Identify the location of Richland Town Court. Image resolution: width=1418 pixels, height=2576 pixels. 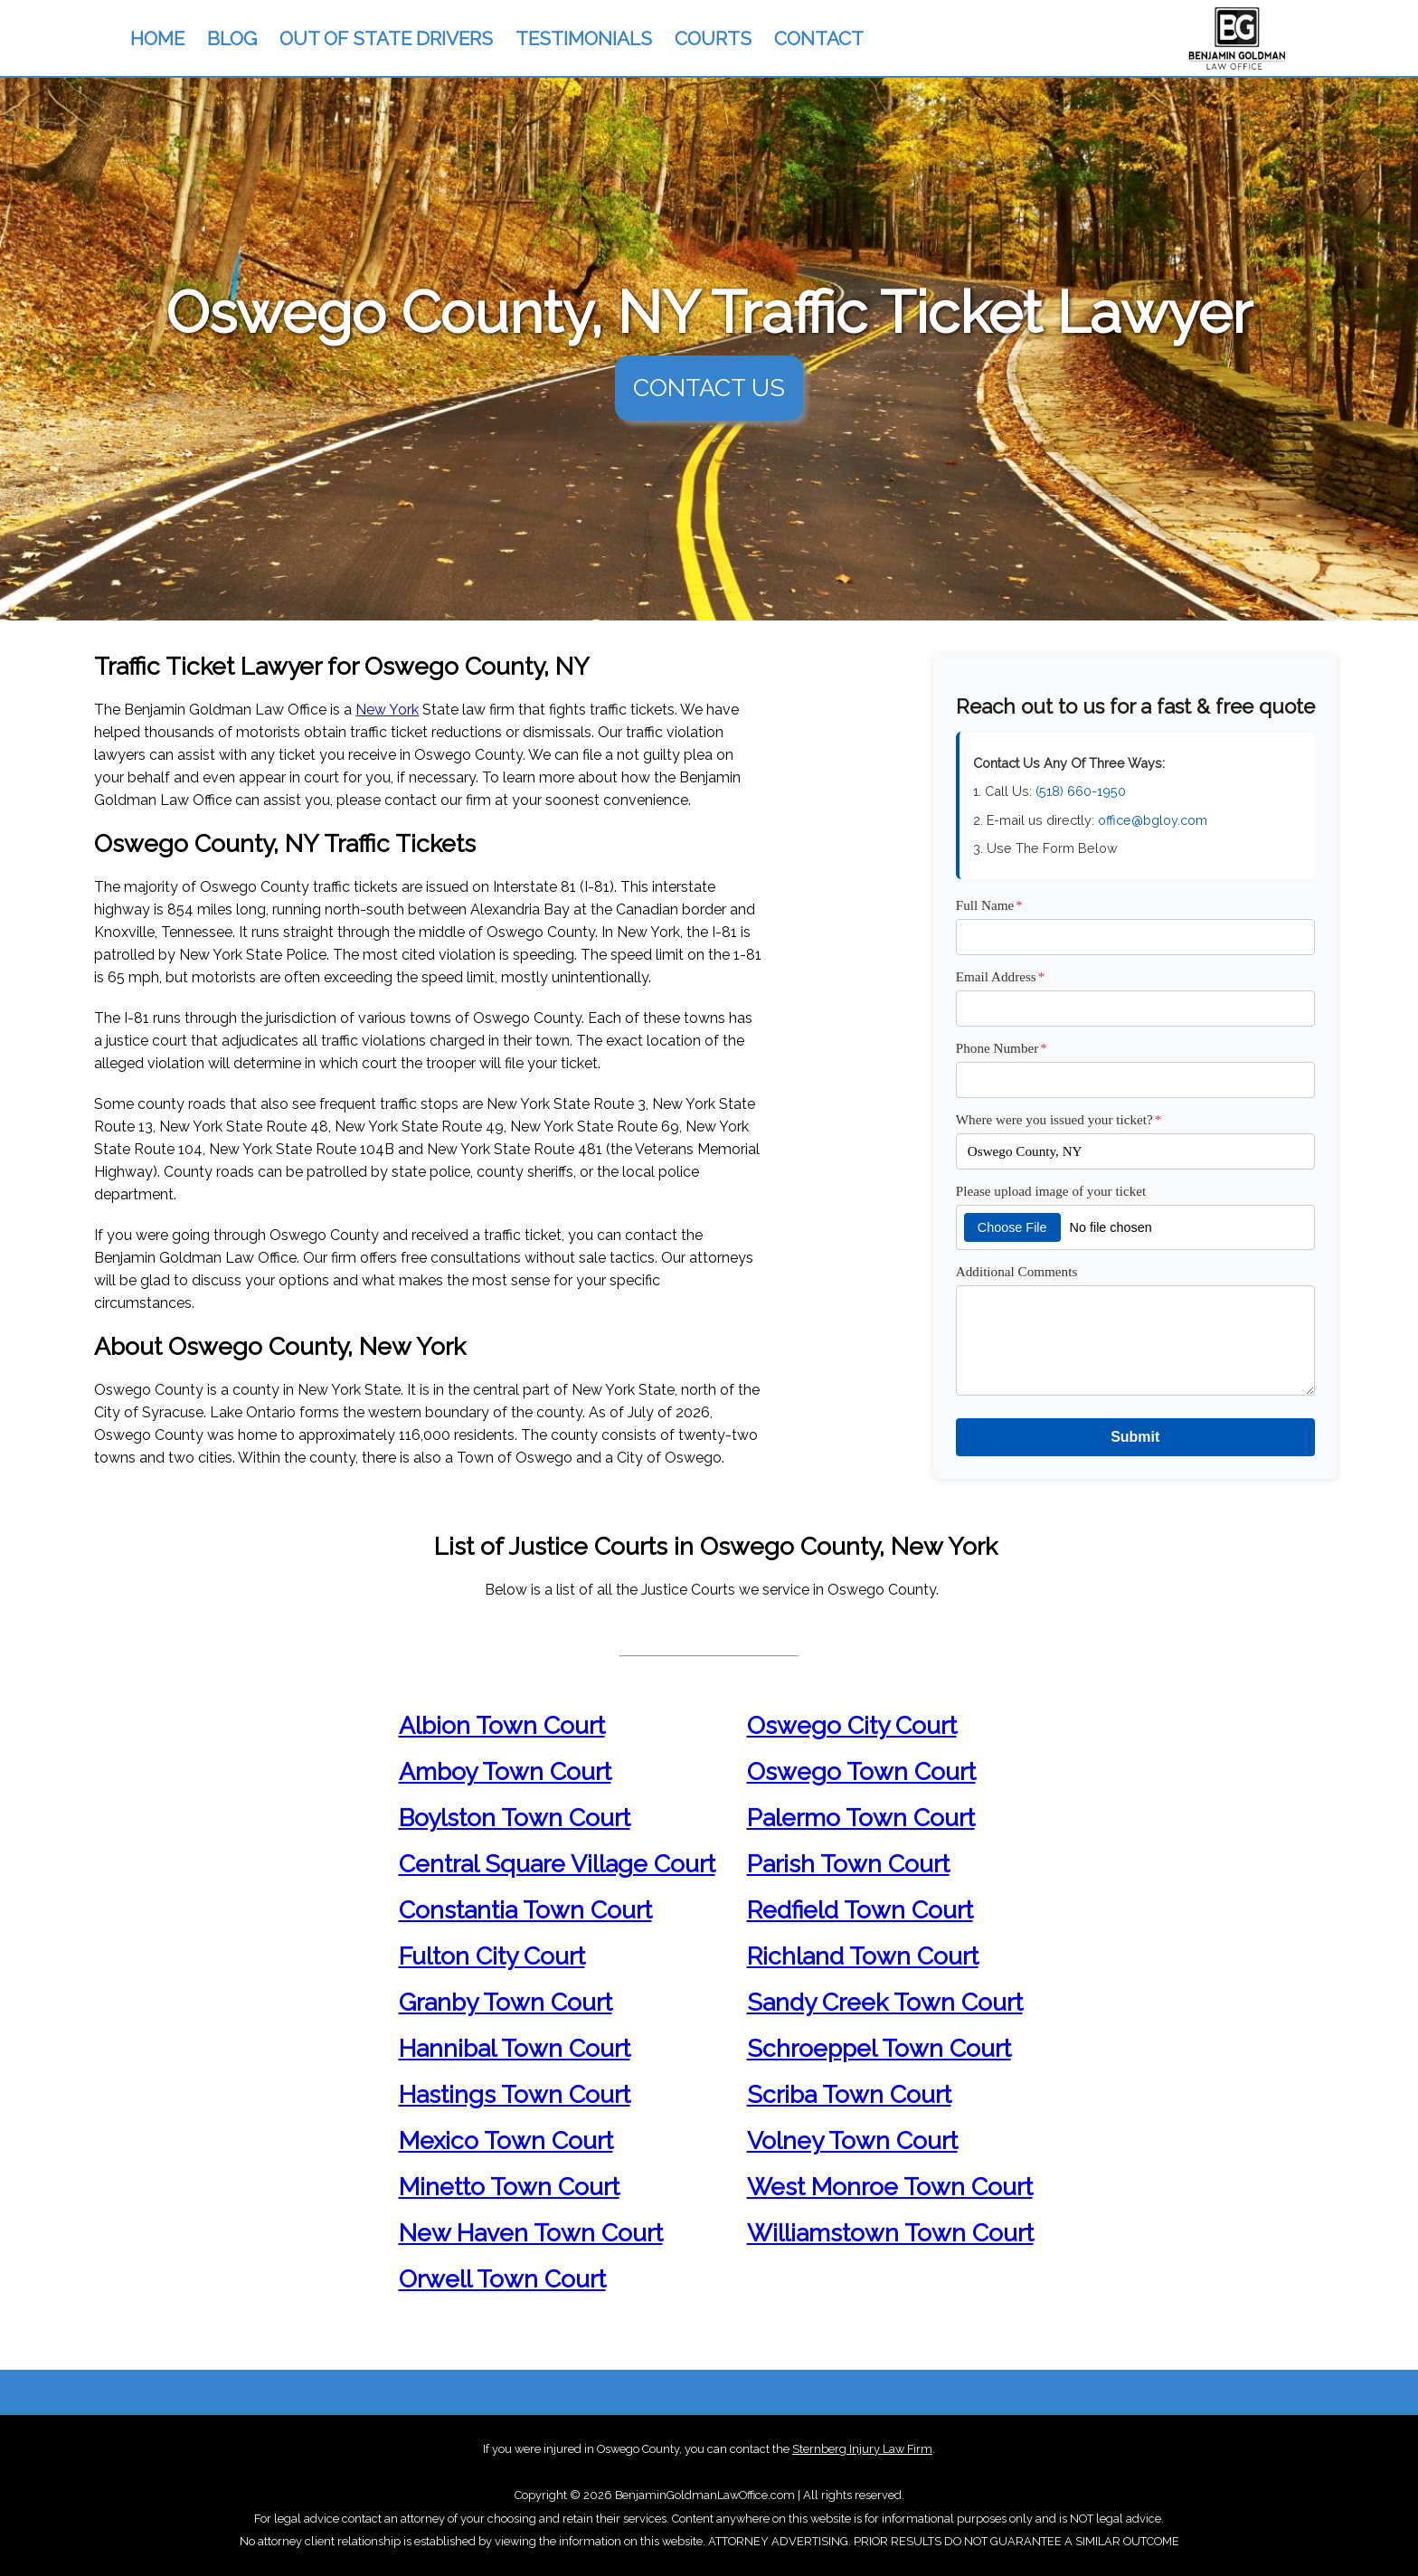
(862, 1956).